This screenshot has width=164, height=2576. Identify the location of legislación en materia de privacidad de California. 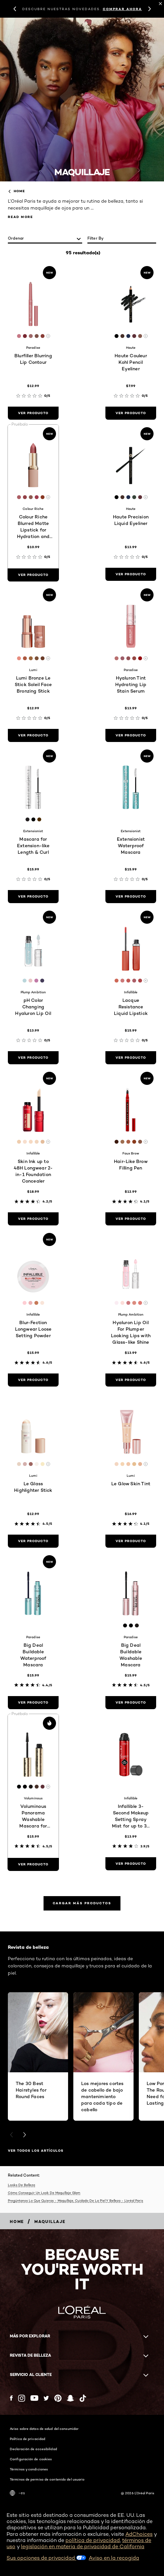
(82, 2546).